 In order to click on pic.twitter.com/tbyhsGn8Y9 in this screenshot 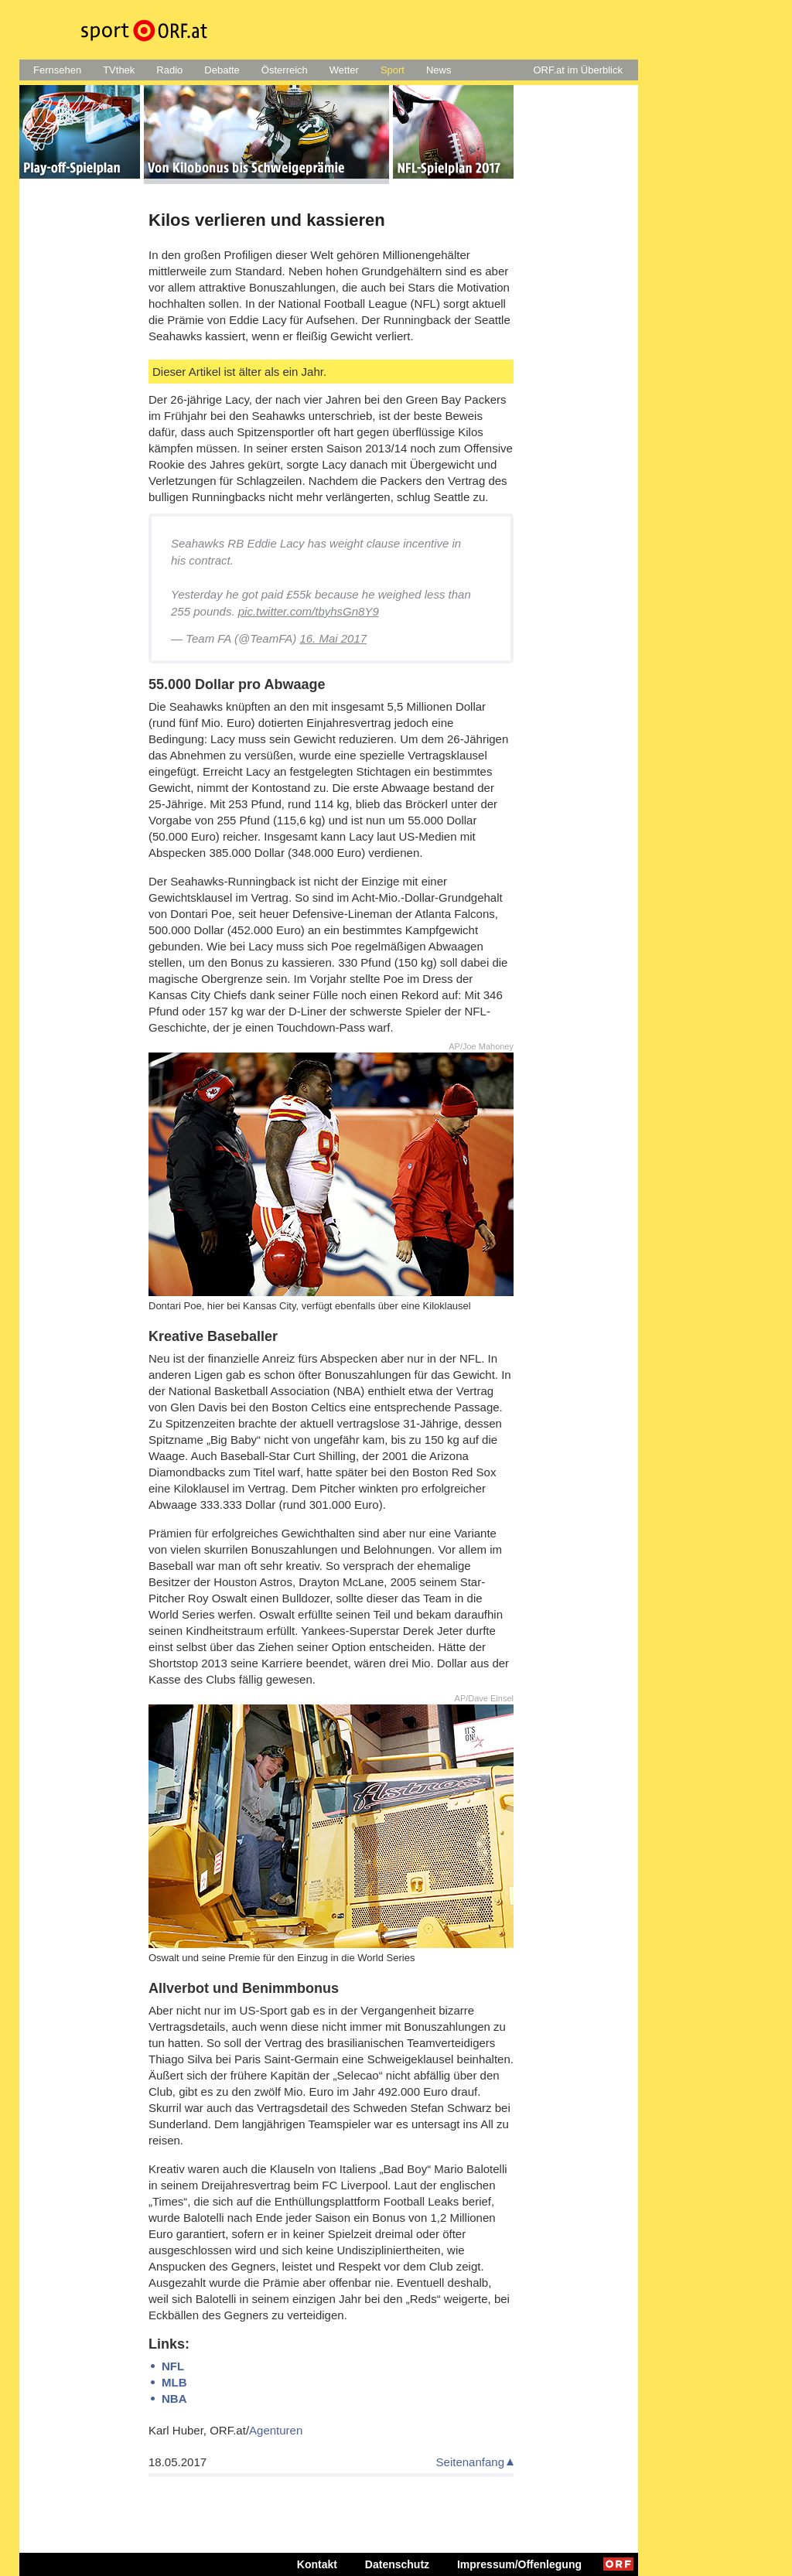, I will do `click(308, 611)`.